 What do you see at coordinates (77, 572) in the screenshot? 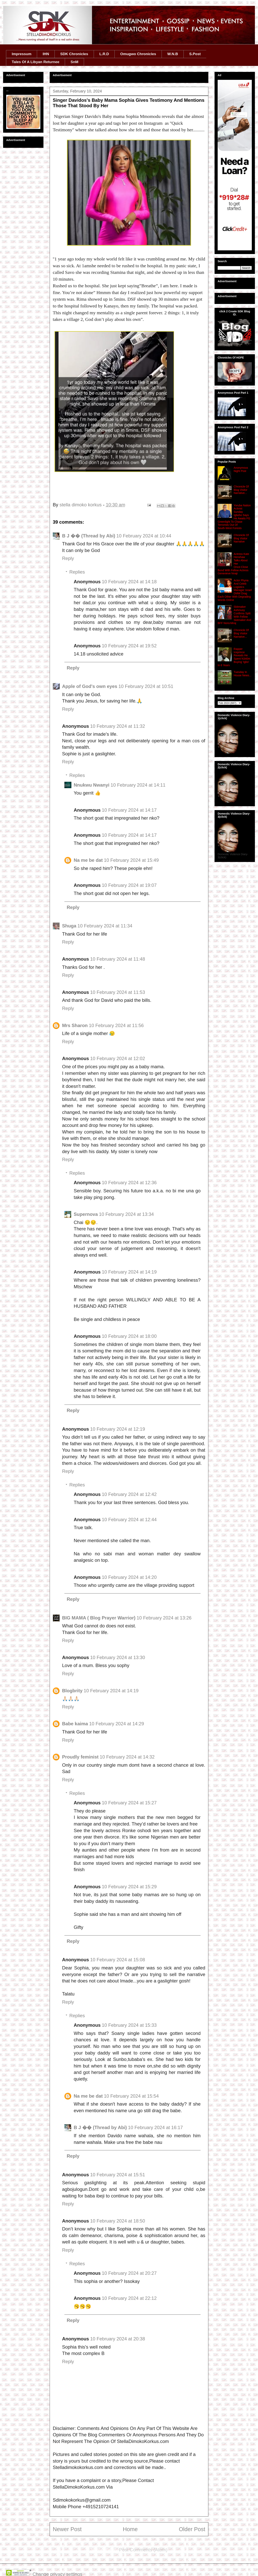
I see `Replies` at bounding box center [77, 572].